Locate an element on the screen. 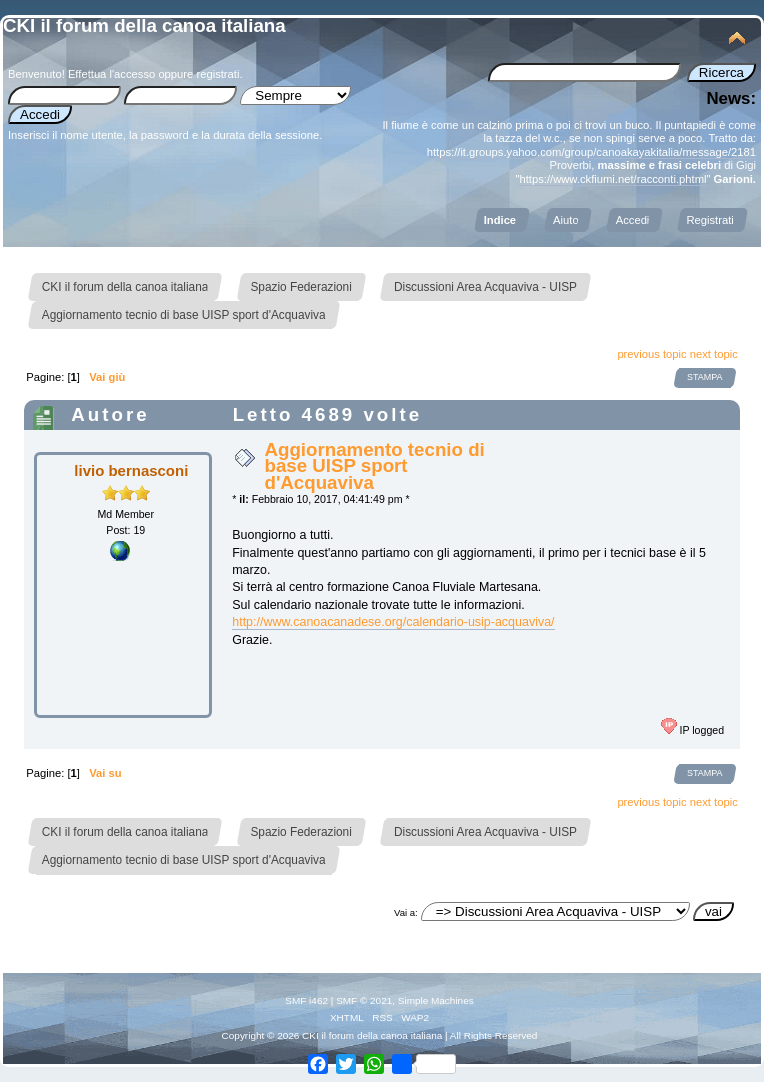 The width and height of the screenshot is (764, 1082). SMF © 2021 is located at coordinates (364, 1000).